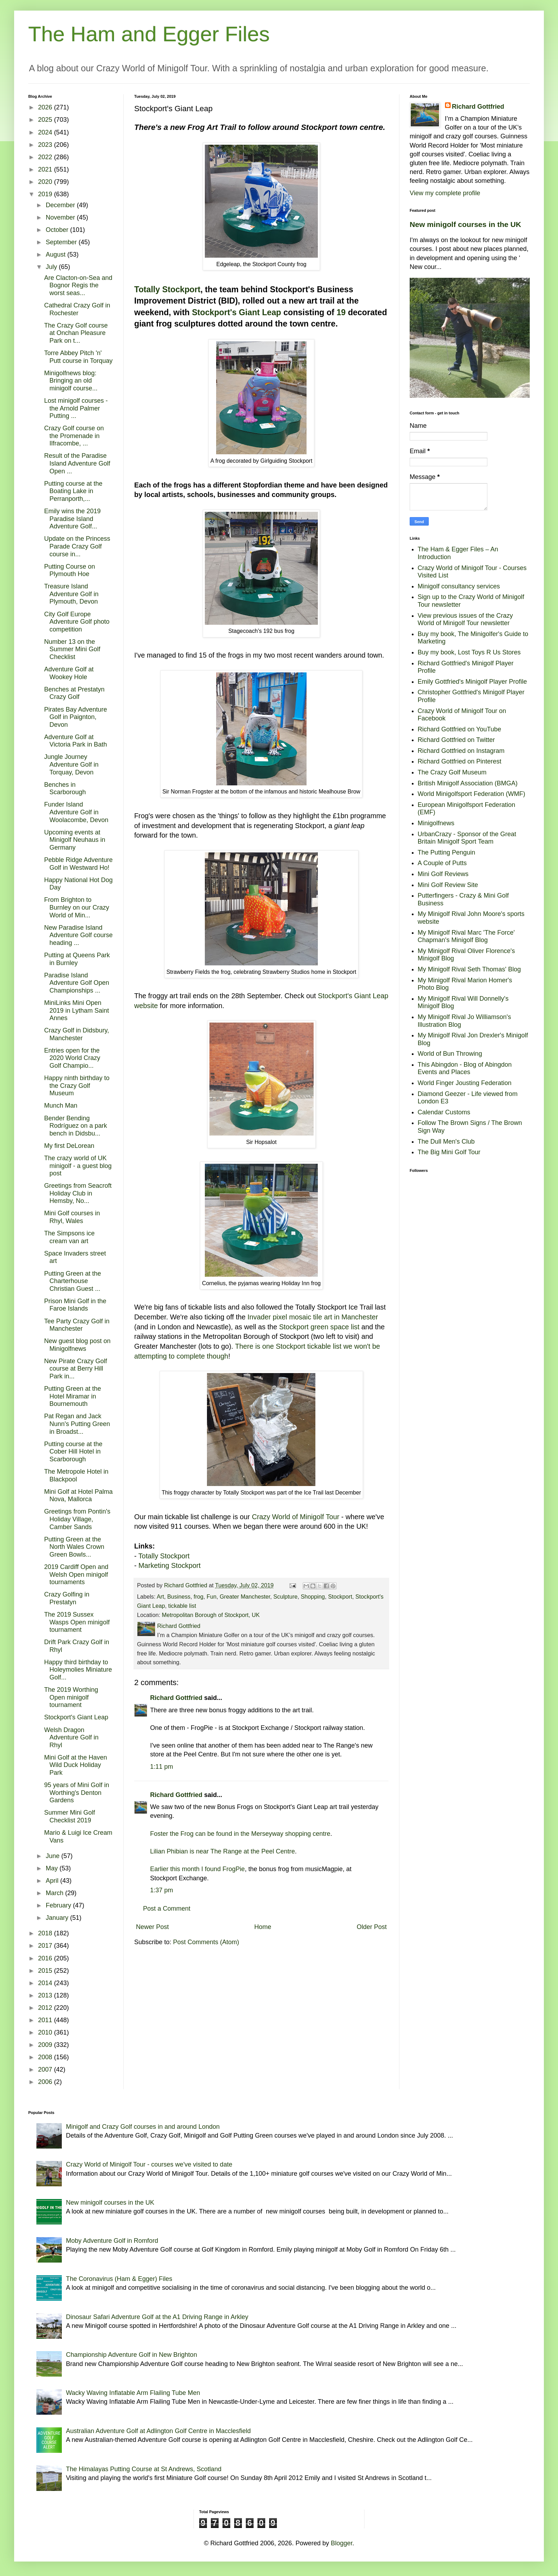  I want to click on Lilian Phibian is near The Range at the Peel Centre, so click(222, 1851).